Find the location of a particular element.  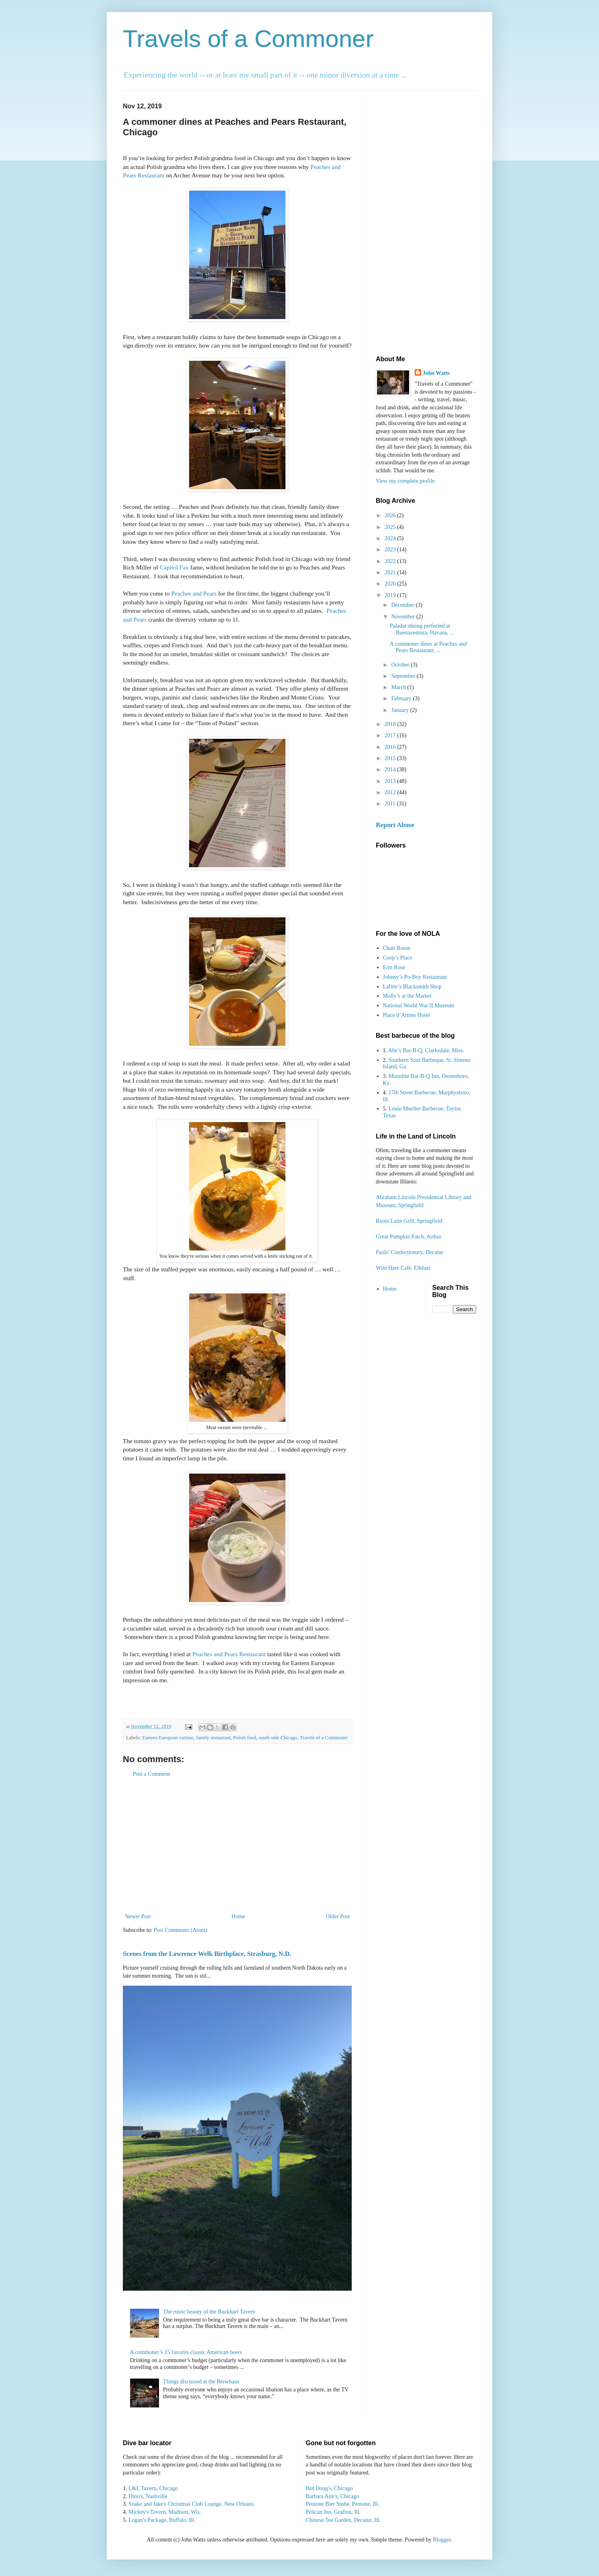

October is located at coordinates (401, 665).